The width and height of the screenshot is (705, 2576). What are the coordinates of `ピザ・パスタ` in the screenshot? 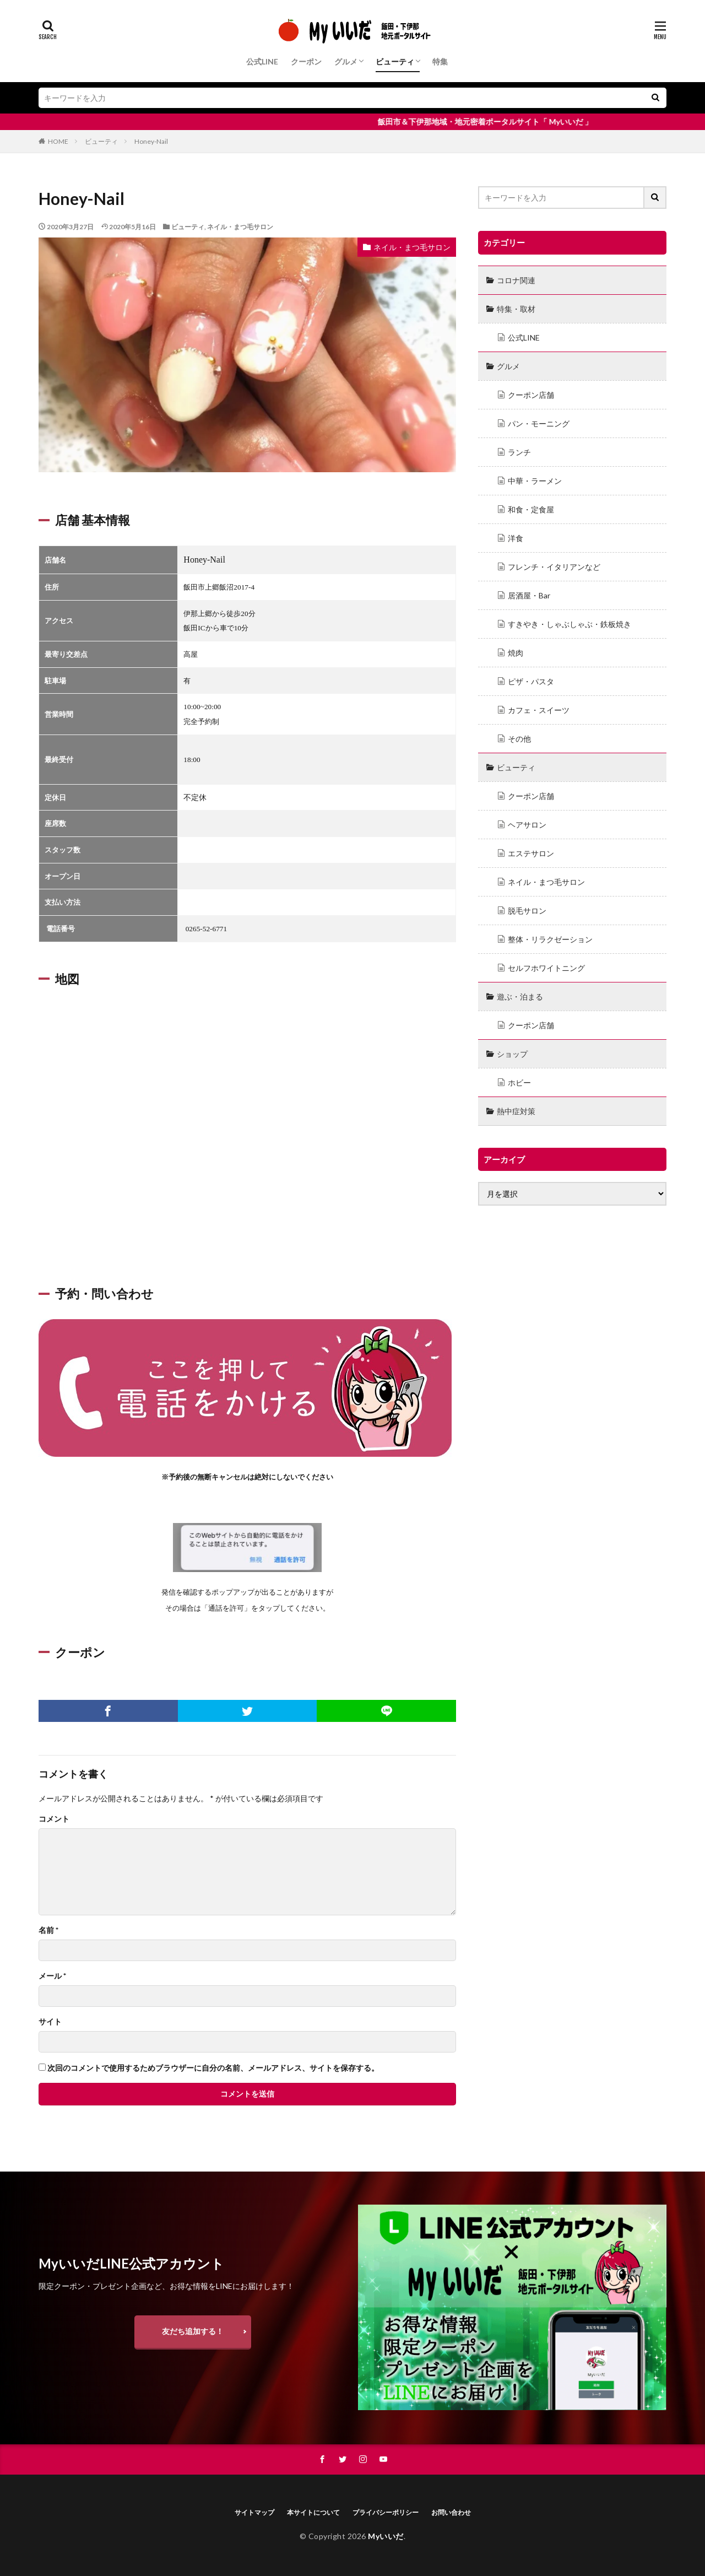 It's located at (531, 681).